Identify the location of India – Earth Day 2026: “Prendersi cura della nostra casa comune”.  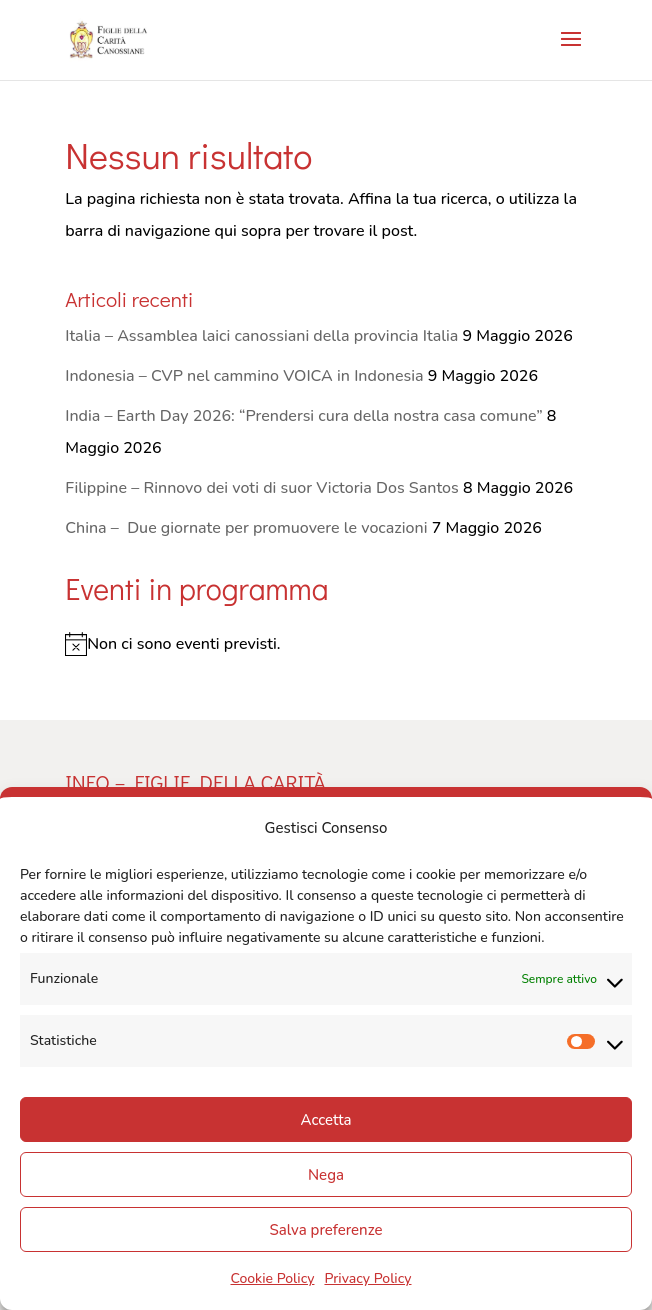
(303, 416).